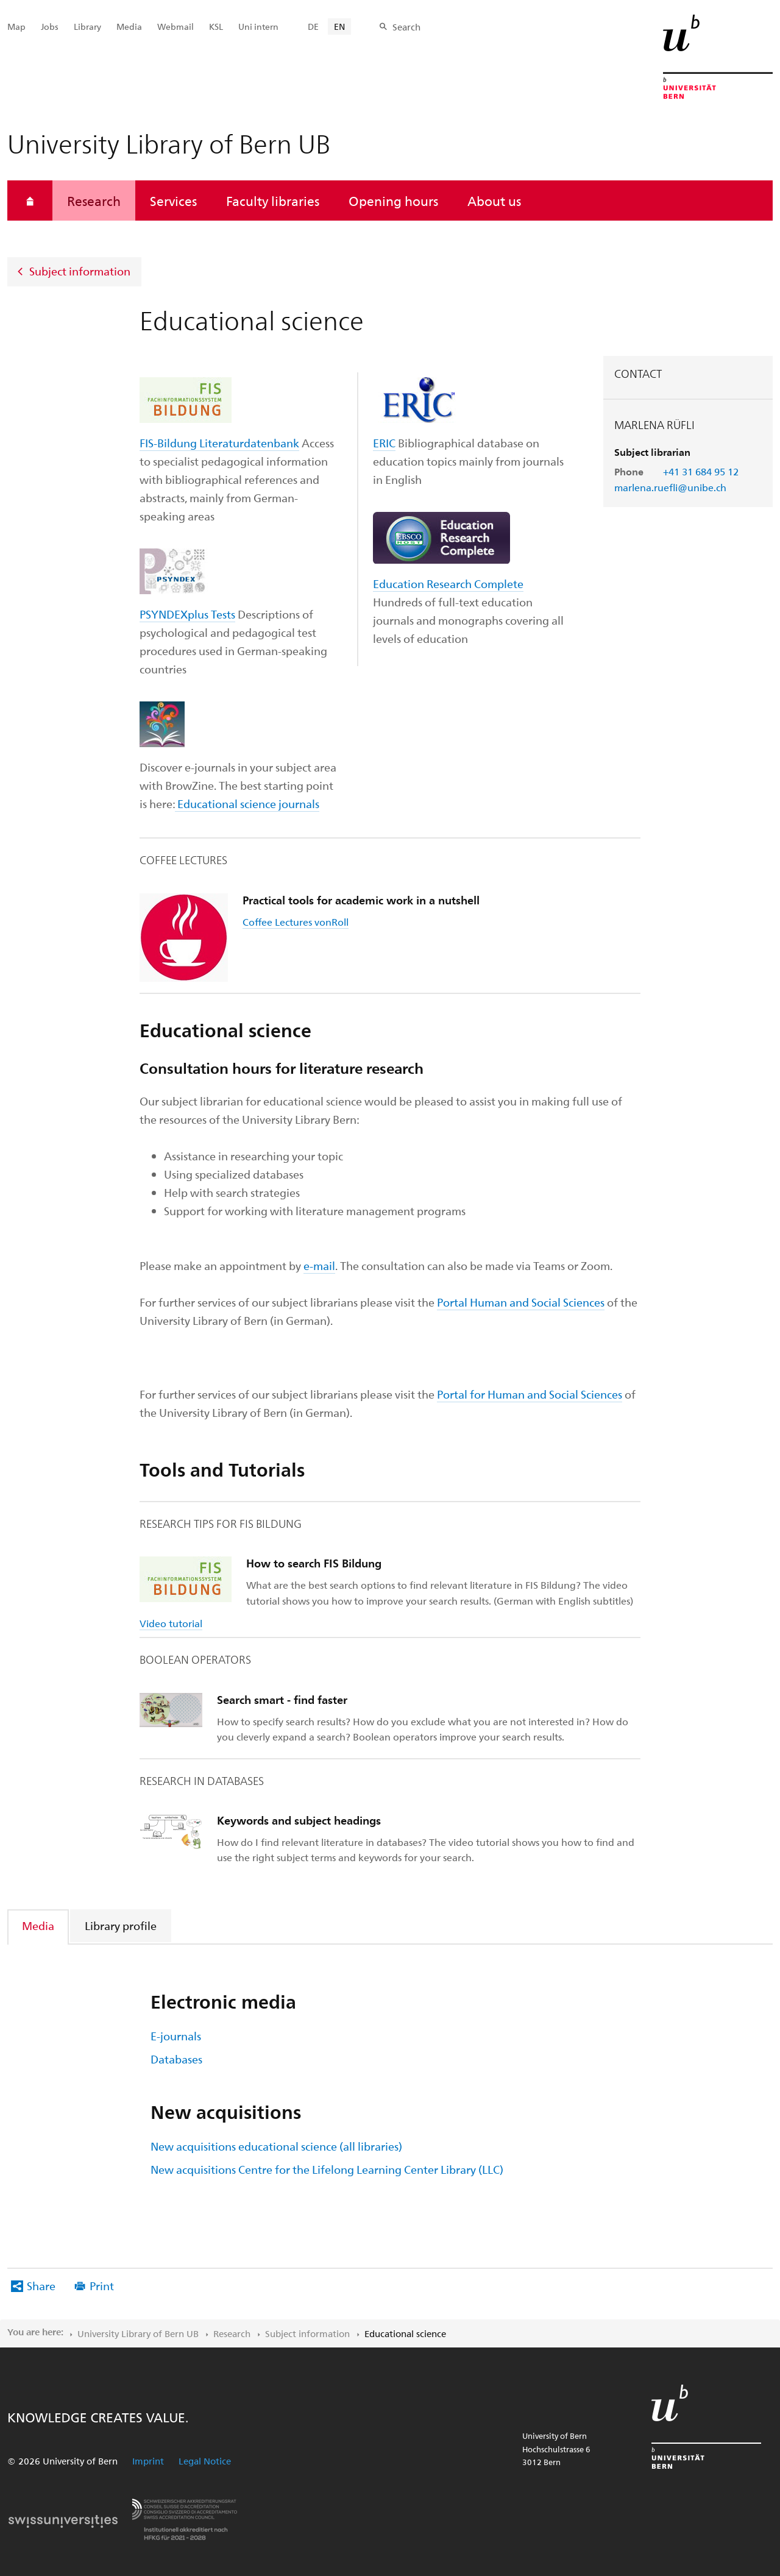 This screenshot has height=2576, width=780. Describe the element at coordinates (121, 1925) in the screenshot. I see `Library profile` at that location.